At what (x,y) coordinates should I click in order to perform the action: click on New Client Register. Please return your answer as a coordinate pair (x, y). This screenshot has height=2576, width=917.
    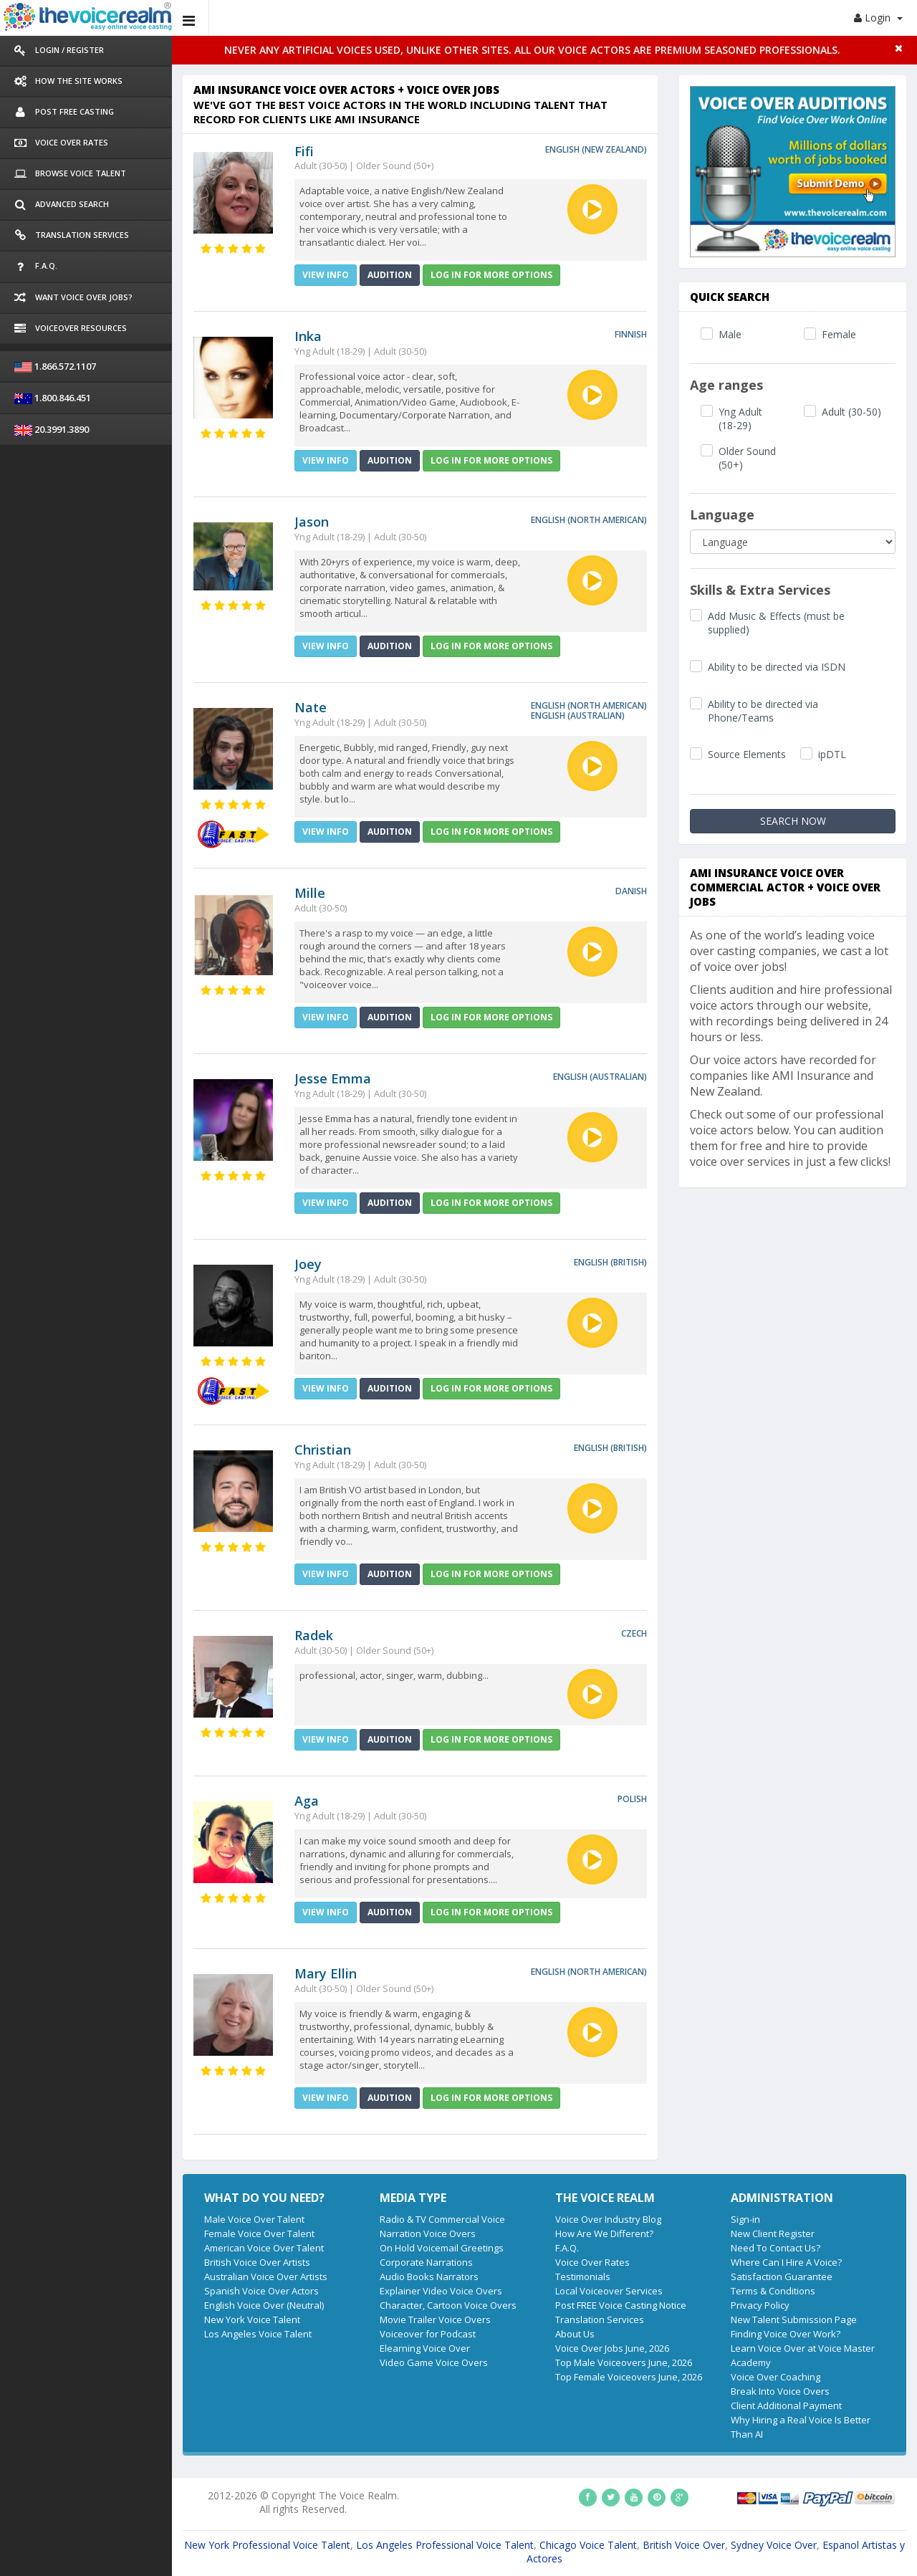
    Looking at the image, I should click on (773, 2233).